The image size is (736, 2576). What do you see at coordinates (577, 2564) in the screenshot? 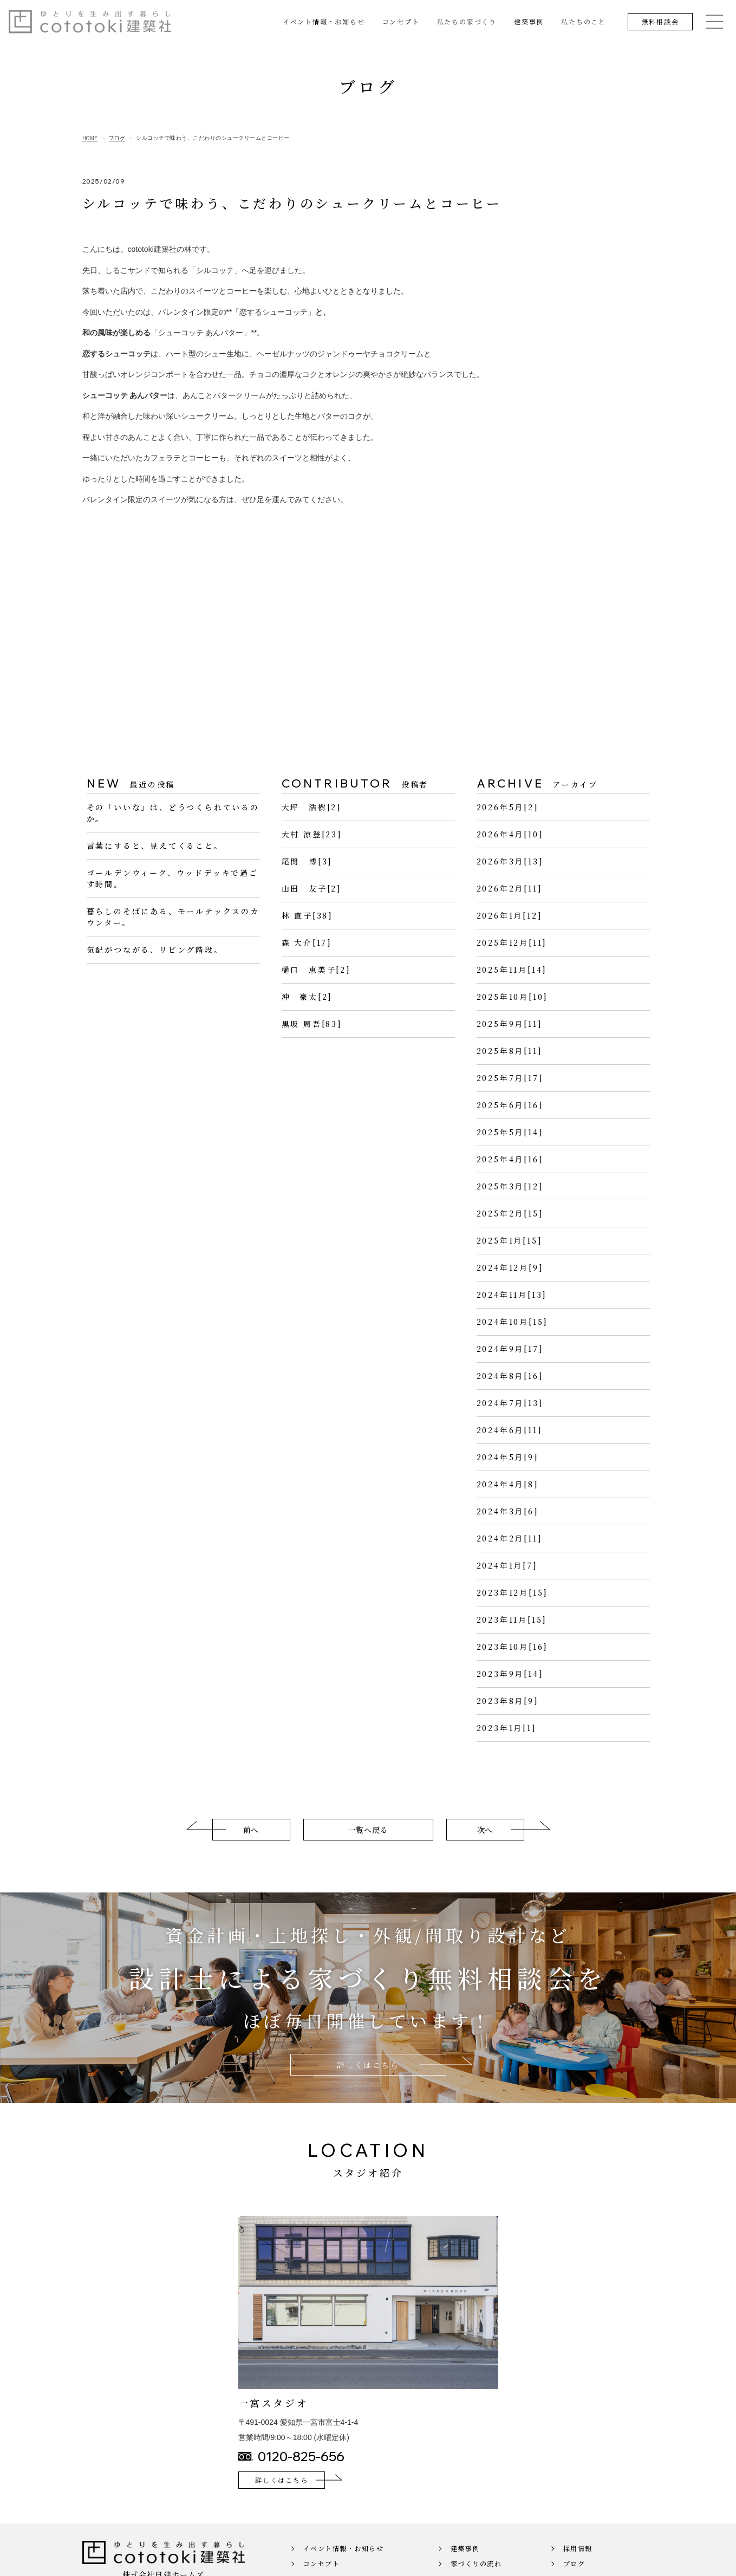
I see `採用情報` at bounding box center [577, 2564].